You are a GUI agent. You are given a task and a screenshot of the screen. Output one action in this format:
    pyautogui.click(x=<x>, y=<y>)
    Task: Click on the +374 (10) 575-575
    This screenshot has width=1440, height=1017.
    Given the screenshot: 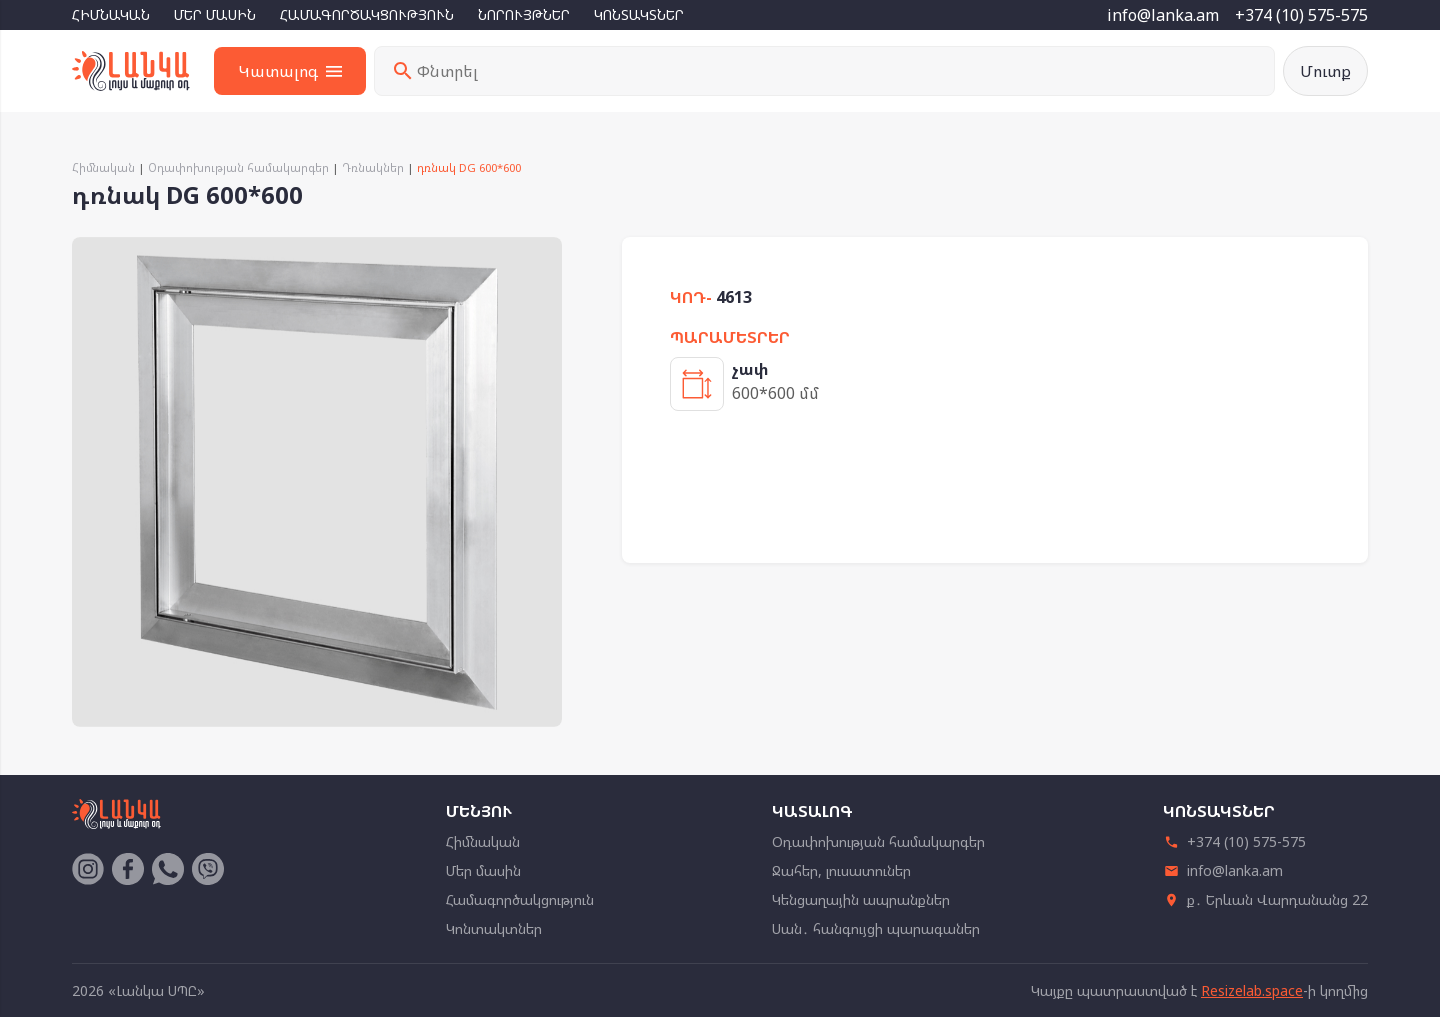 What is the action you would take?
    pyautogui.click(x=1301, y=15)
    